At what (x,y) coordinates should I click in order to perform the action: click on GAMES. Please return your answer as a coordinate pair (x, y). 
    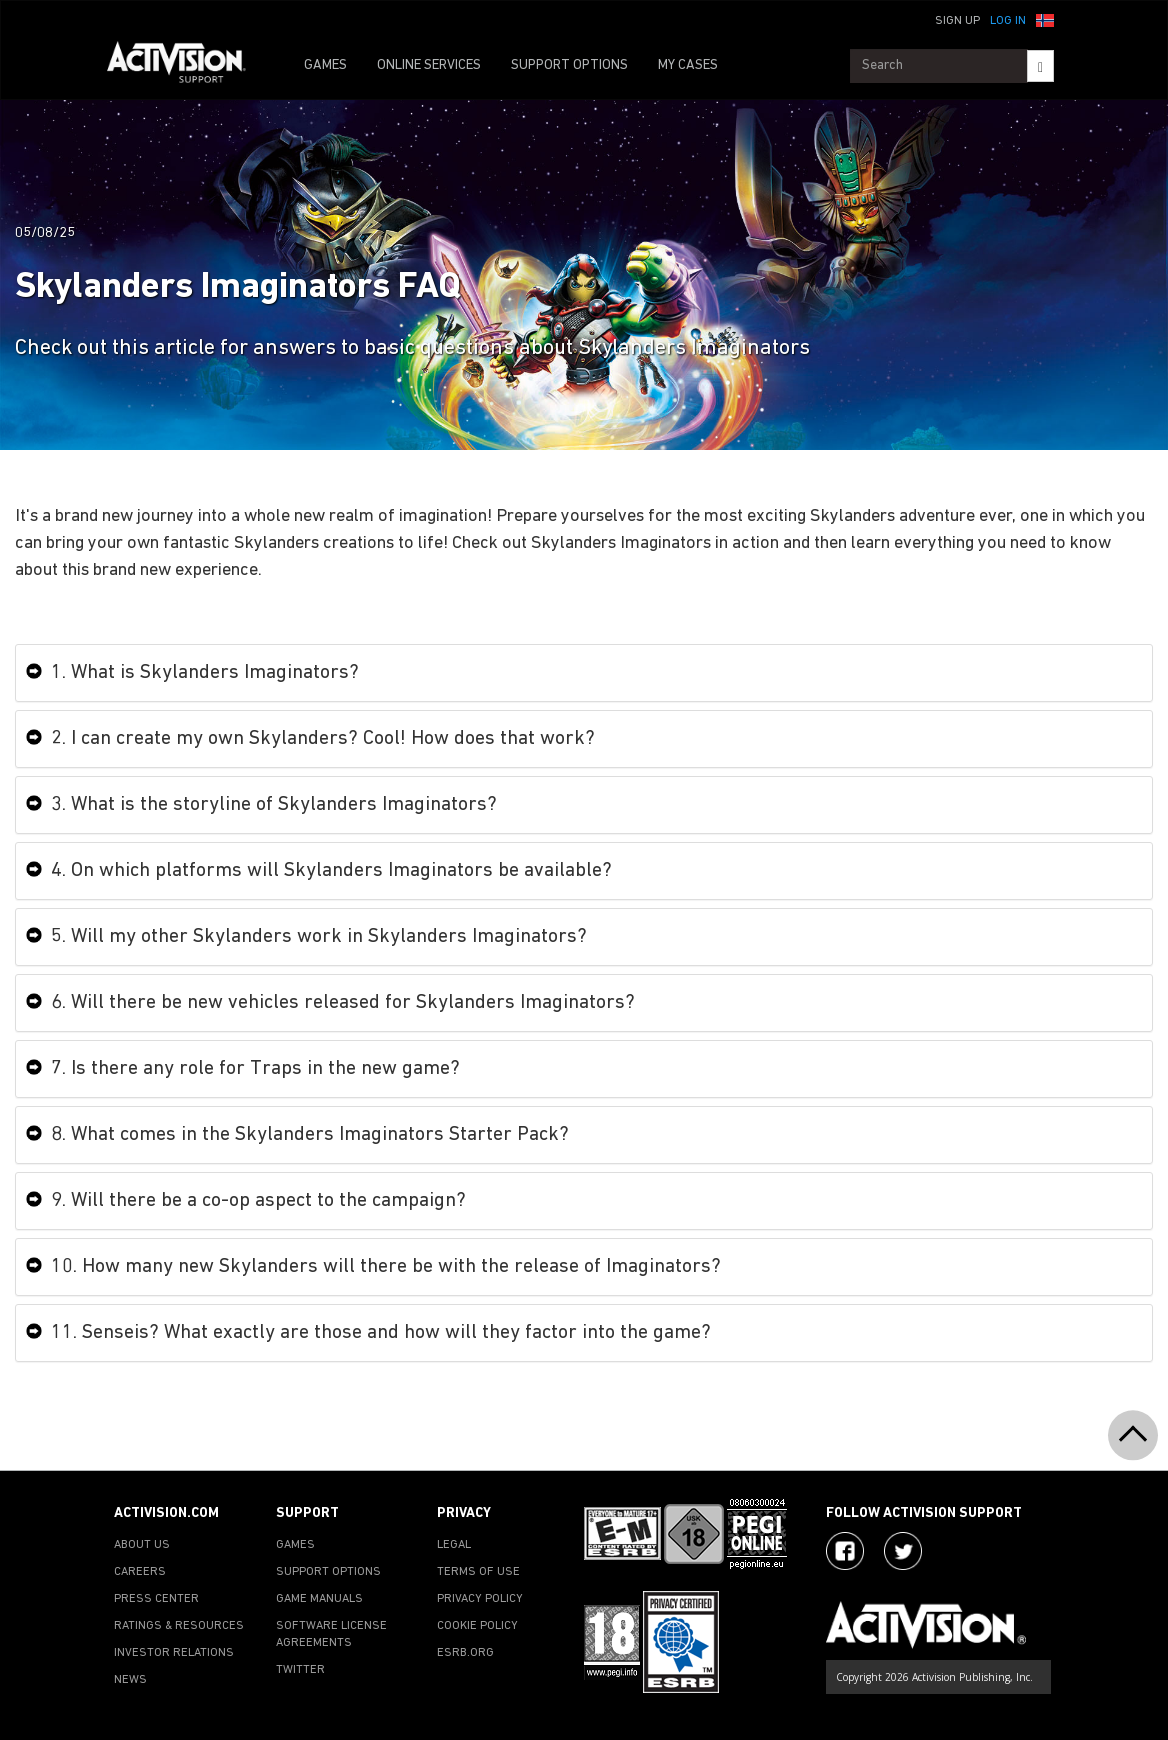
    Looking at the image, I should click on (325, 65).